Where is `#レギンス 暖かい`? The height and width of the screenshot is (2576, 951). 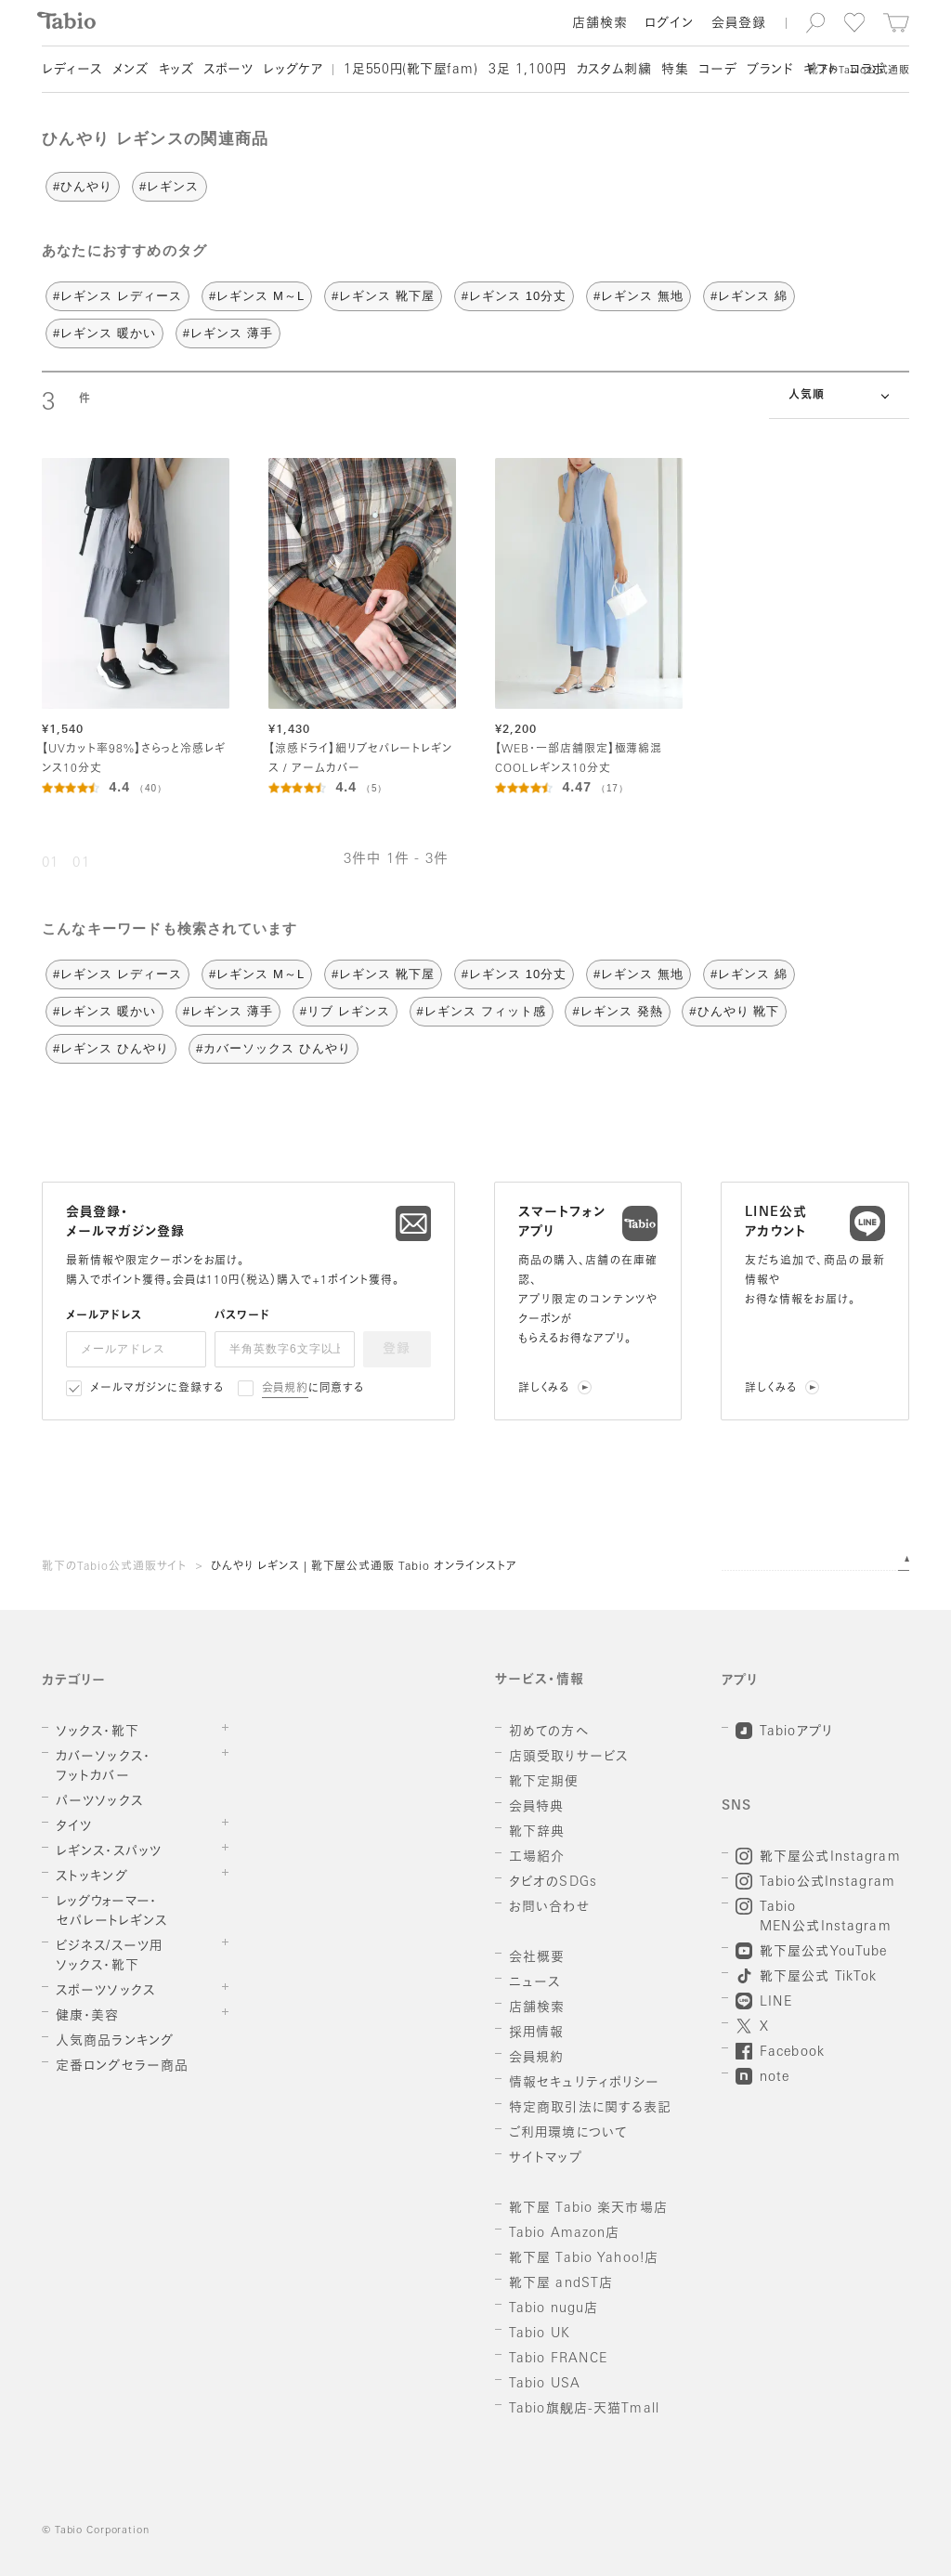 #レギンス 暖かい is located at coordinates (104, 333).